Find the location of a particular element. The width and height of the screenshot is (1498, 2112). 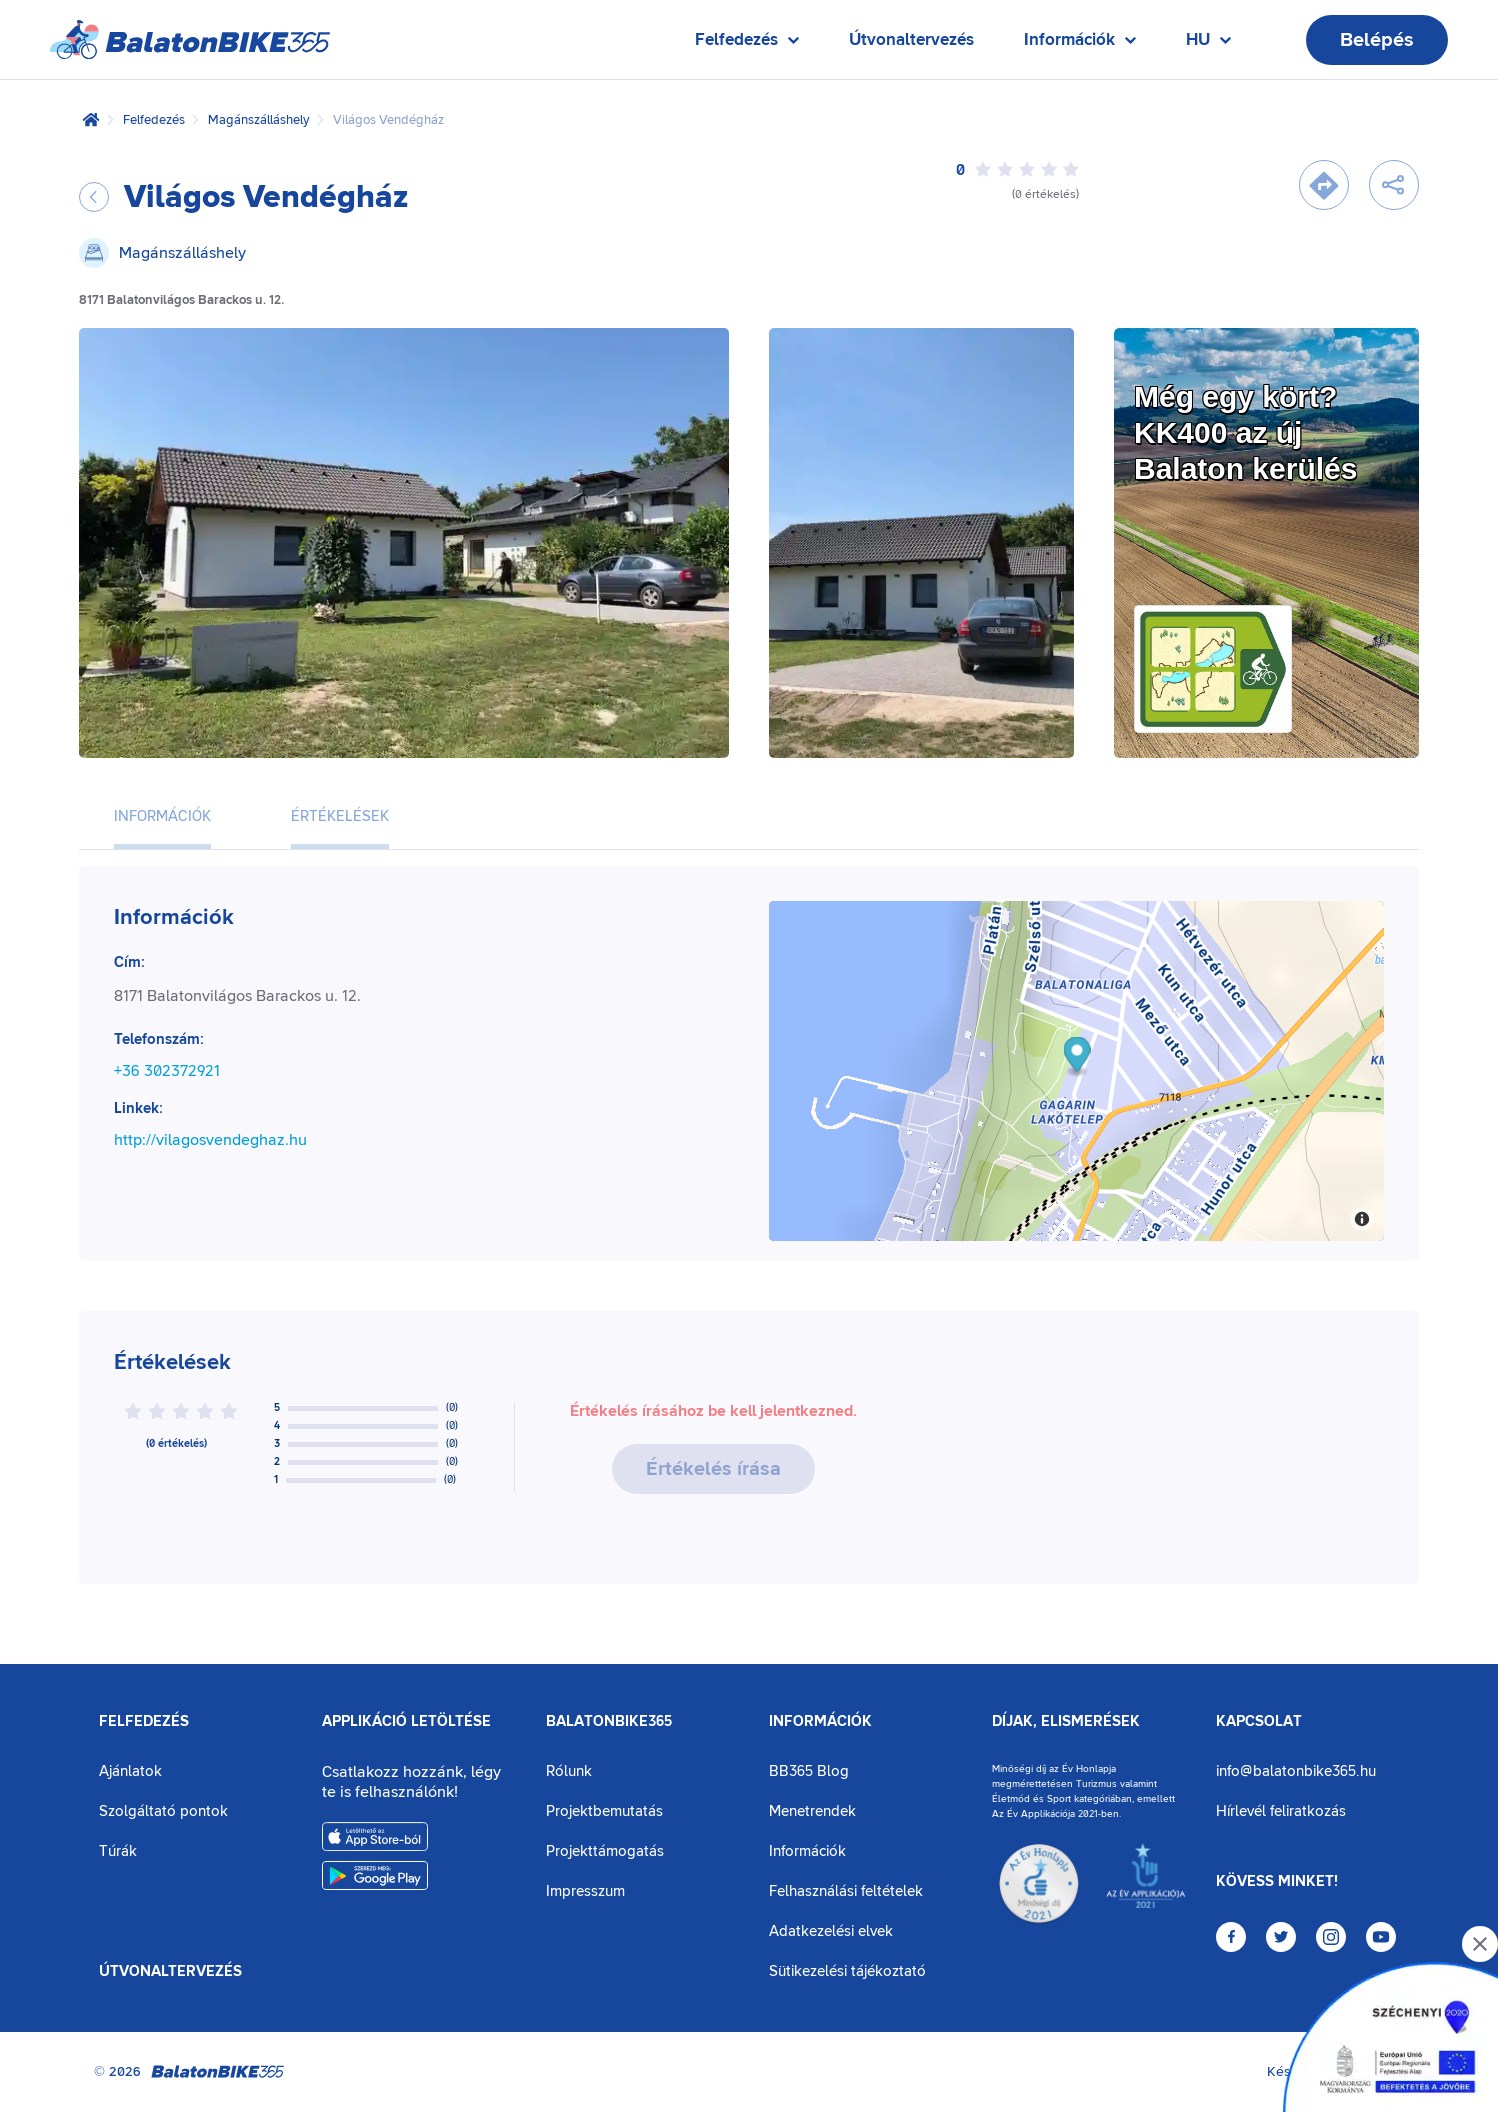

Felhasználási feltételek is located at coordinates (846, 1891).